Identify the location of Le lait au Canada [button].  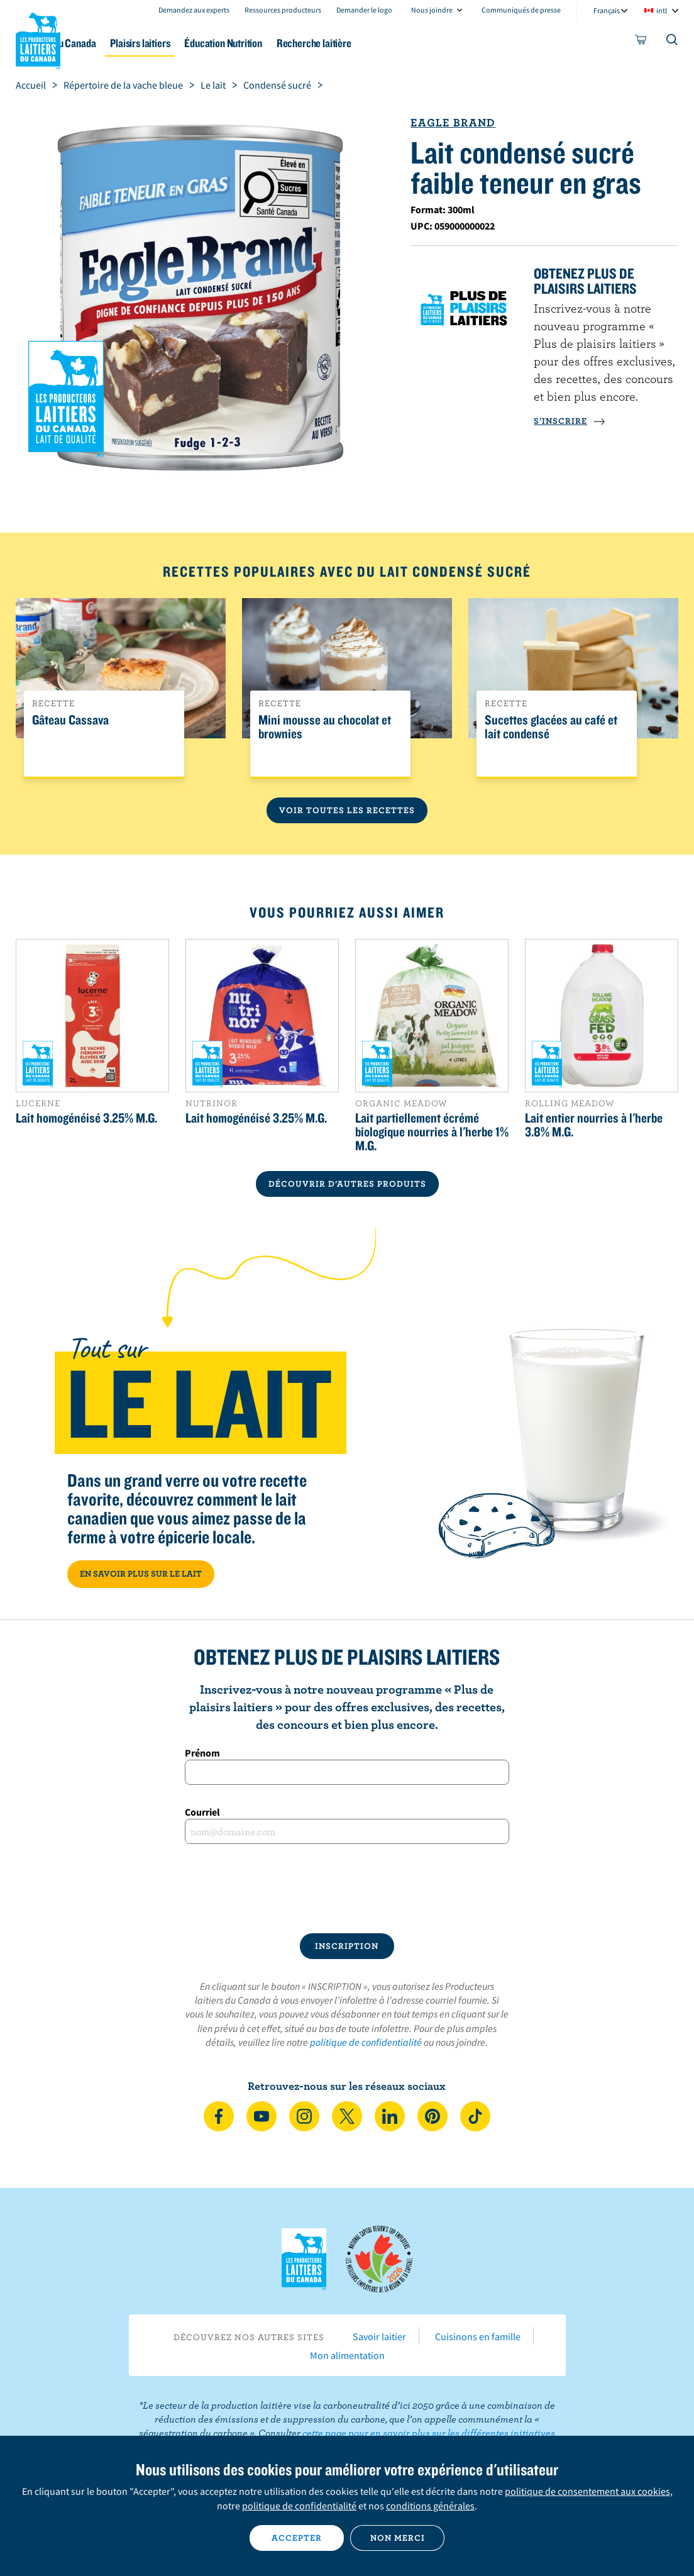
(124, 43).